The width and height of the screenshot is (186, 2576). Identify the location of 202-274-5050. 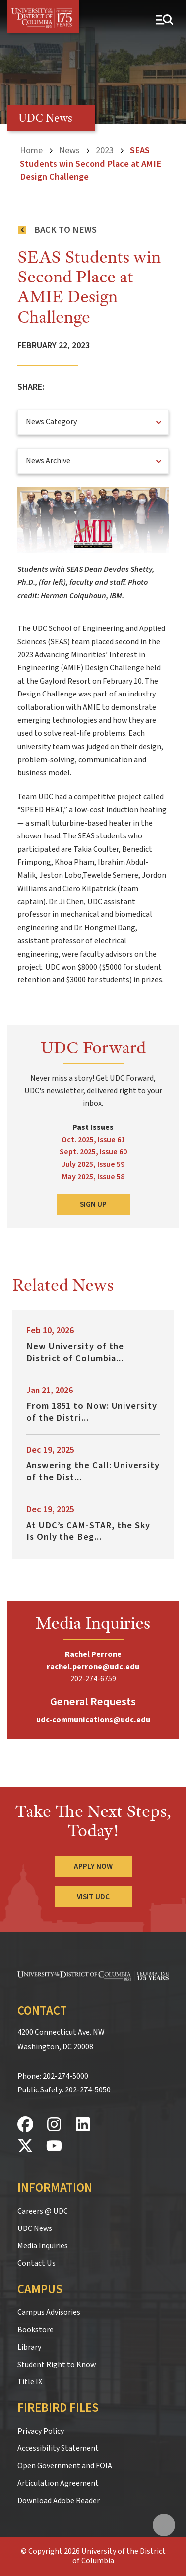
(88, 2090).